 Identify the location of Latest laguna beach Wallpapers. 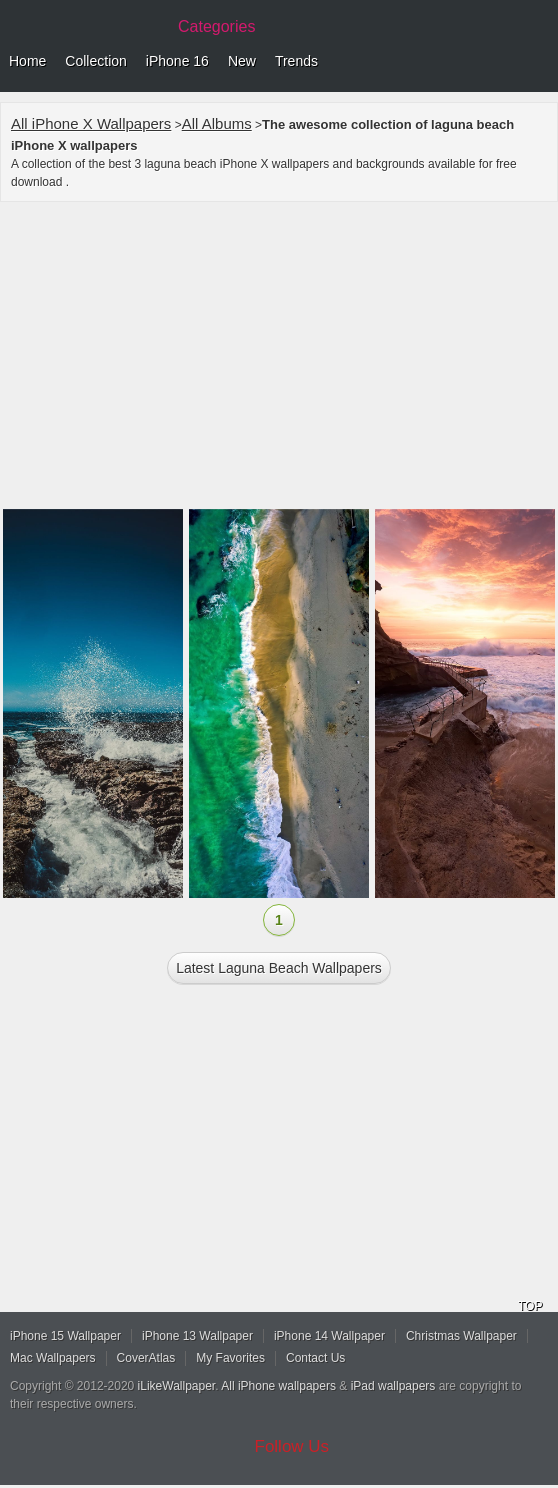
(279, 968).